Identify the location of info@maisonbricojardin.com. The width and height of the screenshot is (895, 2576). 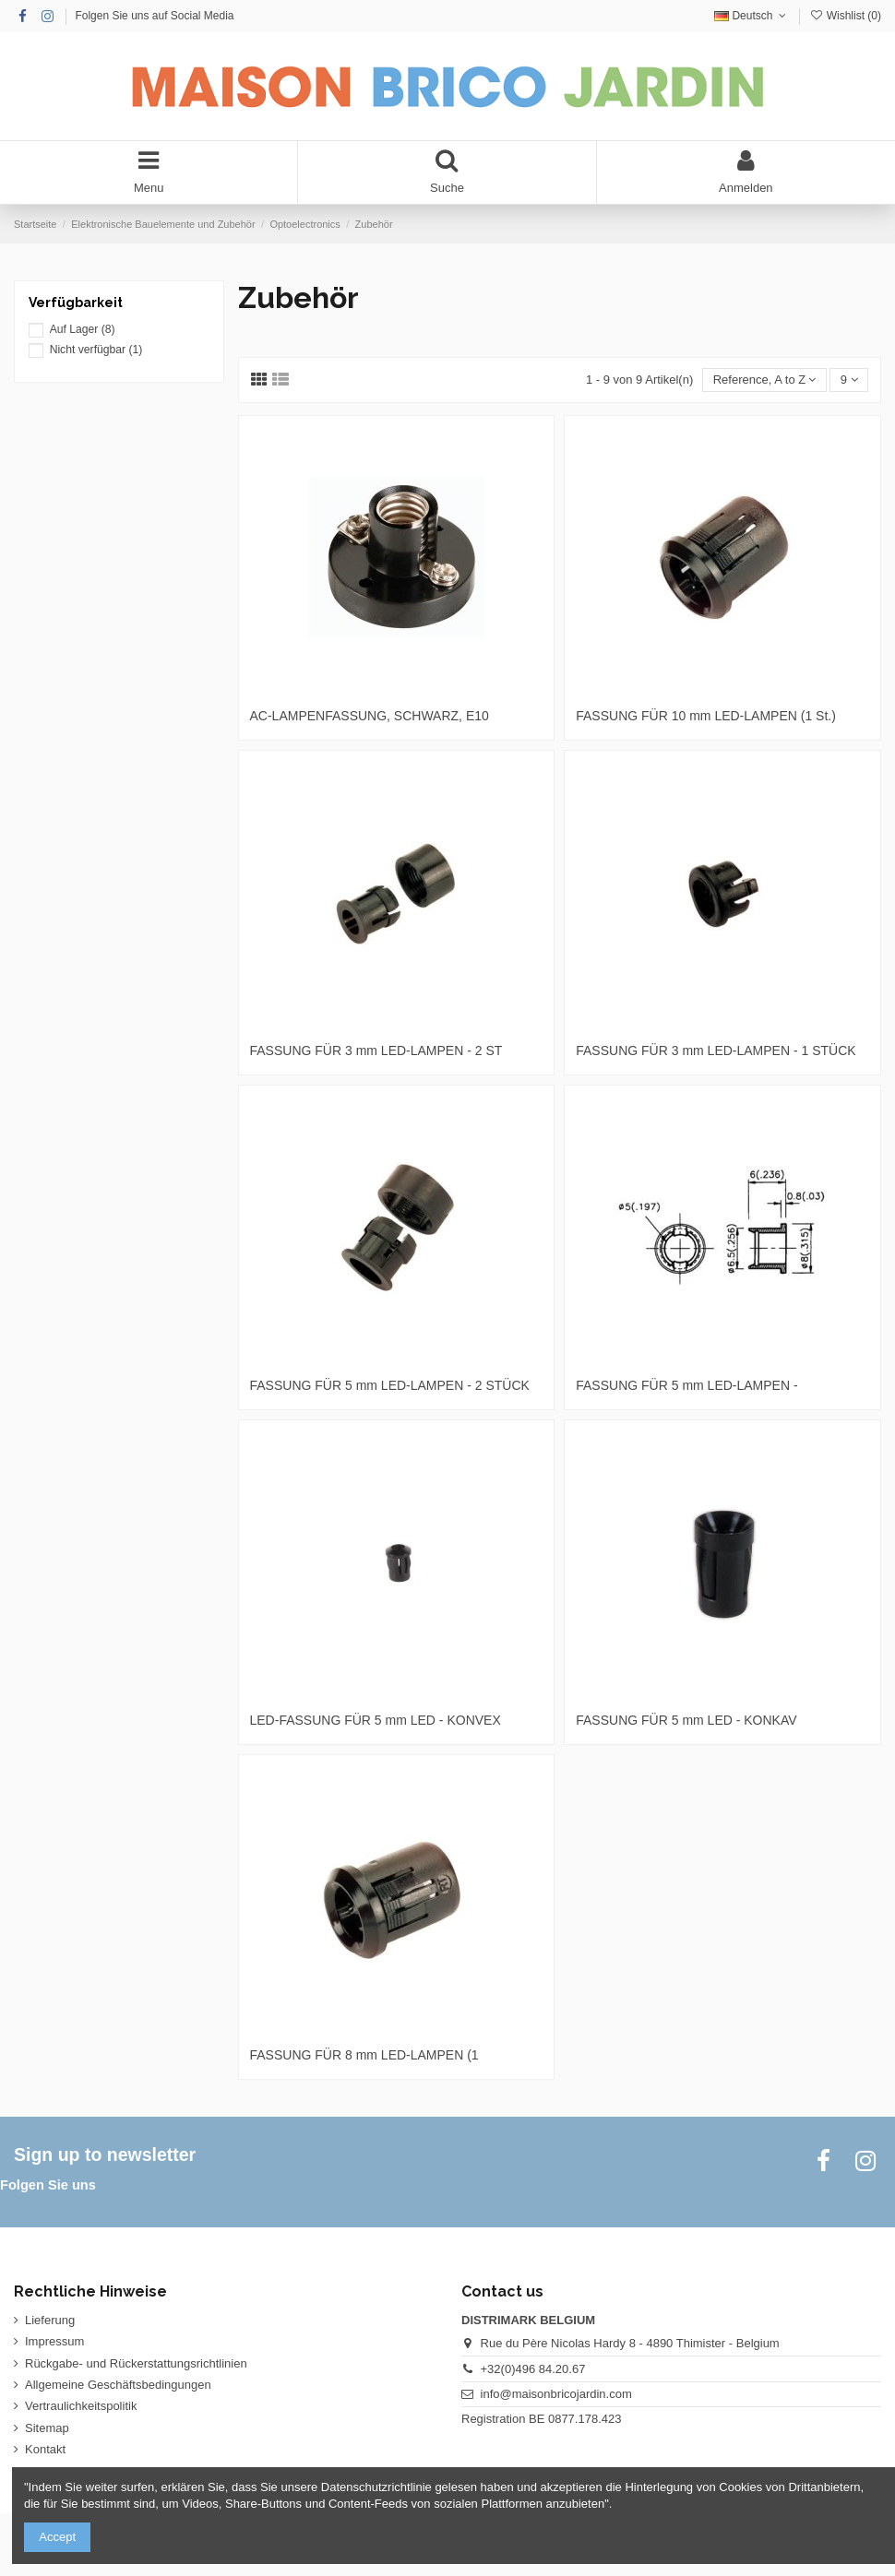
(556, 2394).